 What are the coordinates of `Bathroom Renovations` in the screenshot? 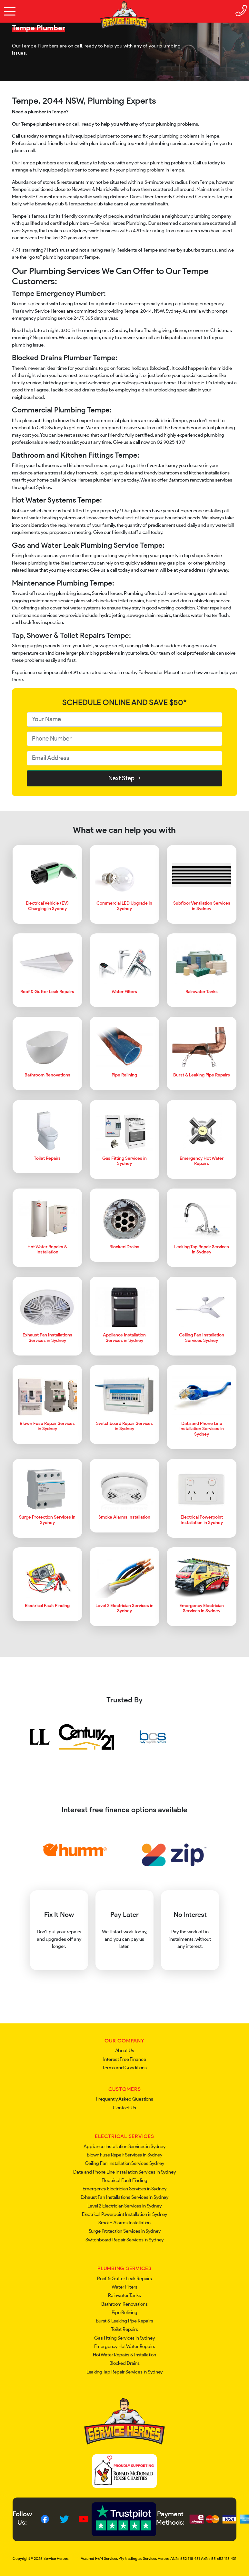 It's located at (124, 2304).